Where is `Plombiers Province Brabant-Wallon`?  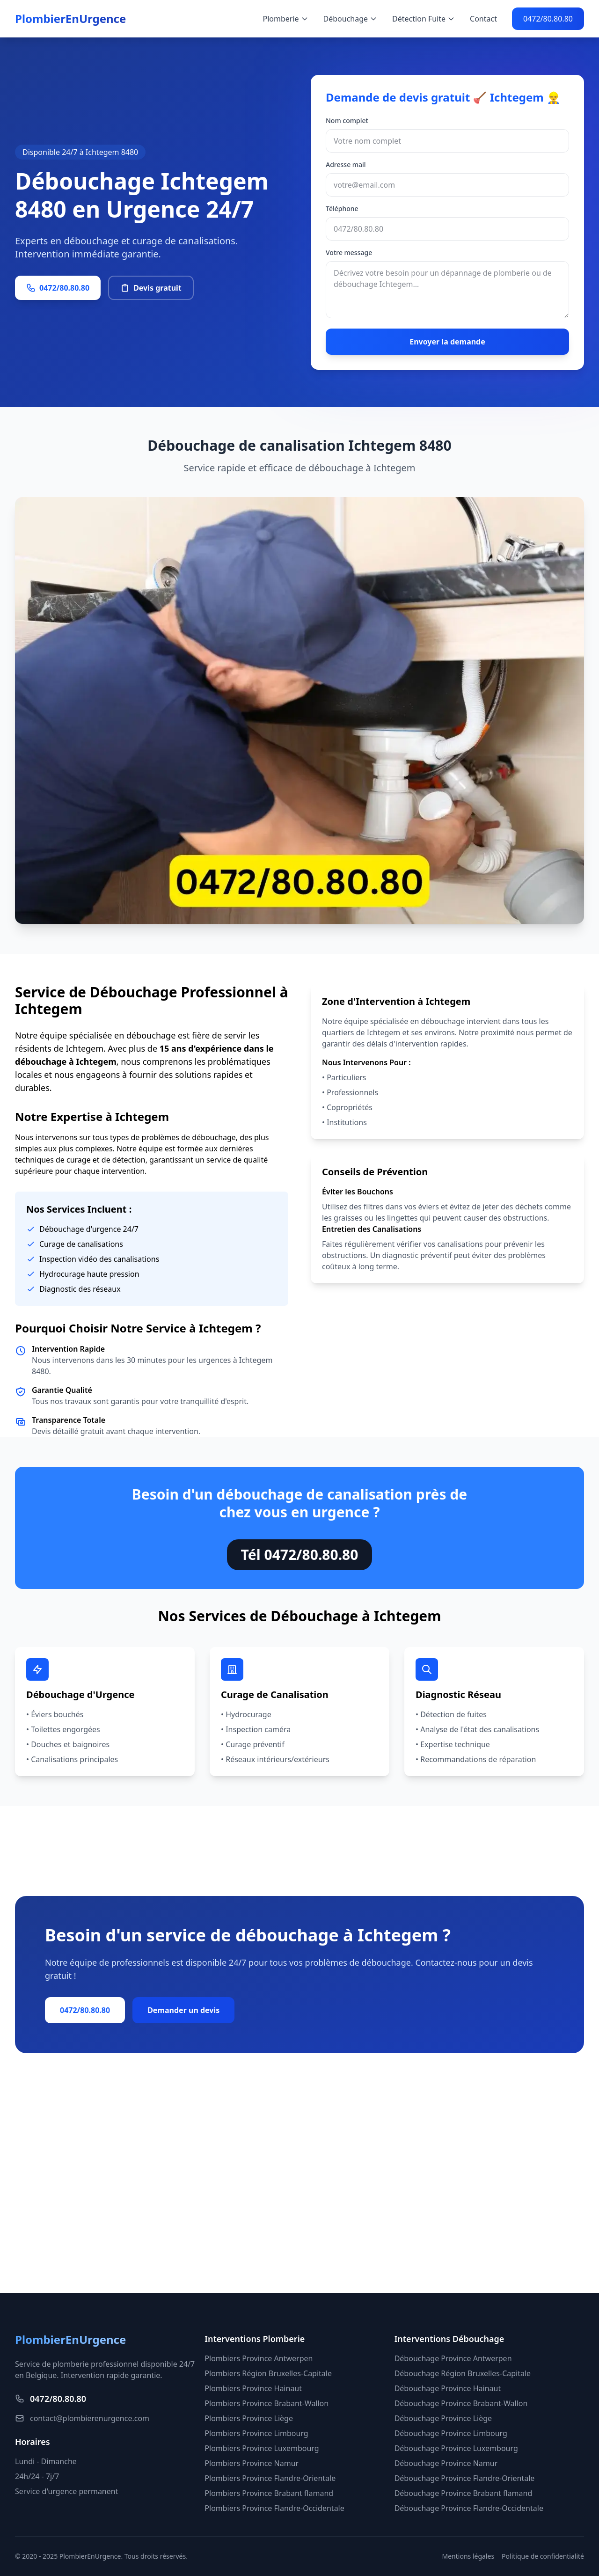
Plombiers Province Brabant-Wallon is located at coordinates (267, 2403).